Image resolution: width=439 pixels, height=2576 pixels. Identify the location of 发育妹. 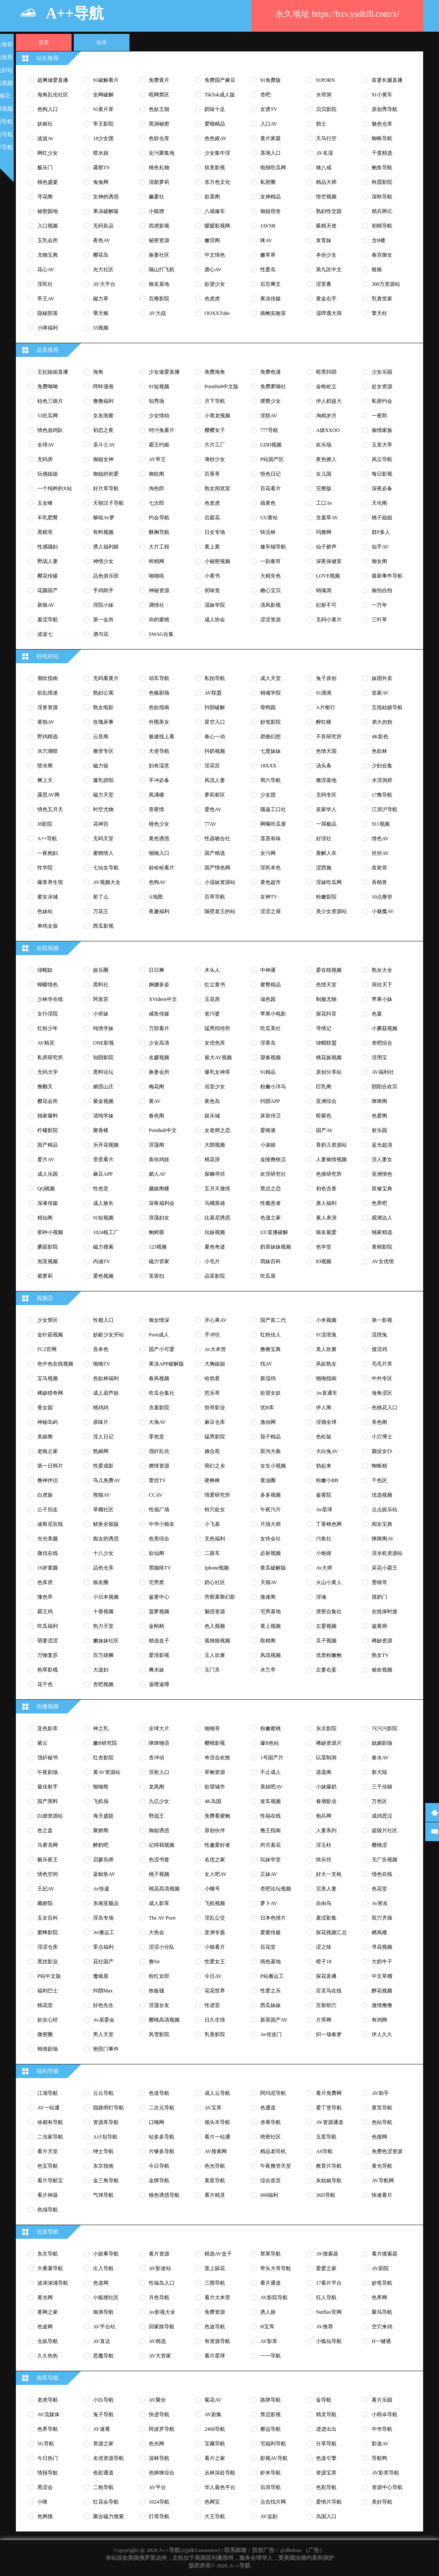
(323, 240).